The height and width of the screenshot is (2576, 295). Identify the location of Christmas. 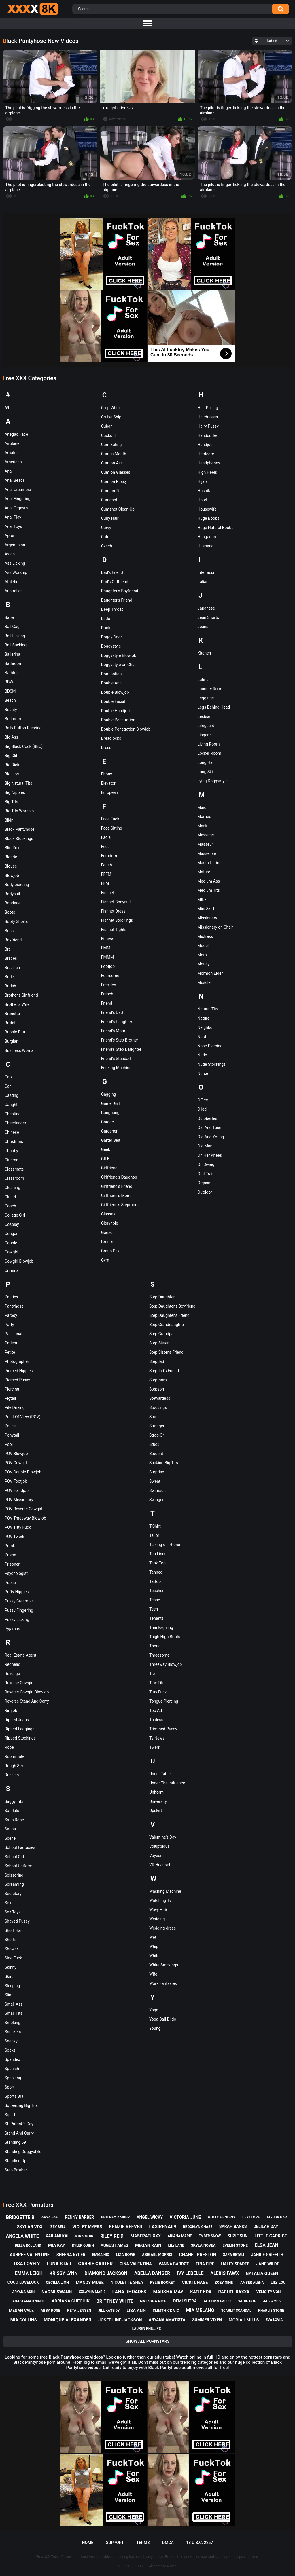
(14, 1141).